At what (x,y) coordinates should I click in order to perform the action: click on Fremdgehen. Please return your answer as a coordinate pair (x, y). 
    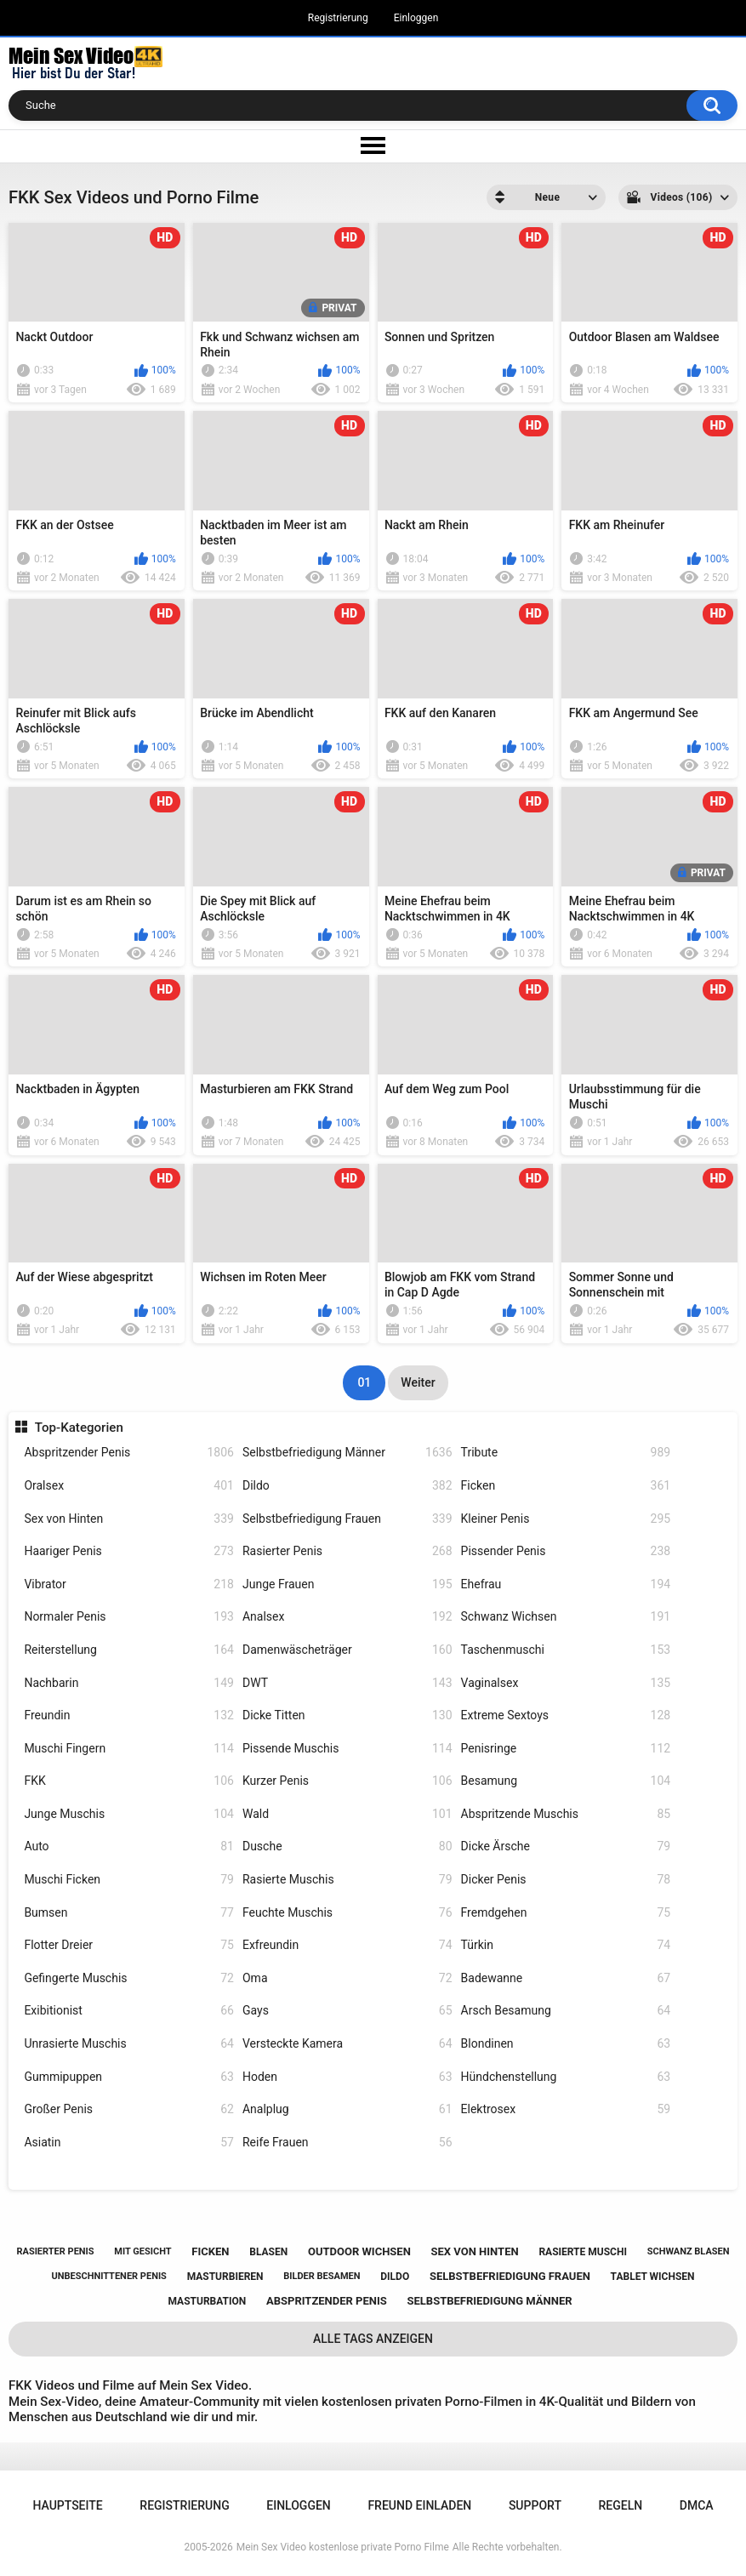
    Looking at the image, I should click on (566, 1913).